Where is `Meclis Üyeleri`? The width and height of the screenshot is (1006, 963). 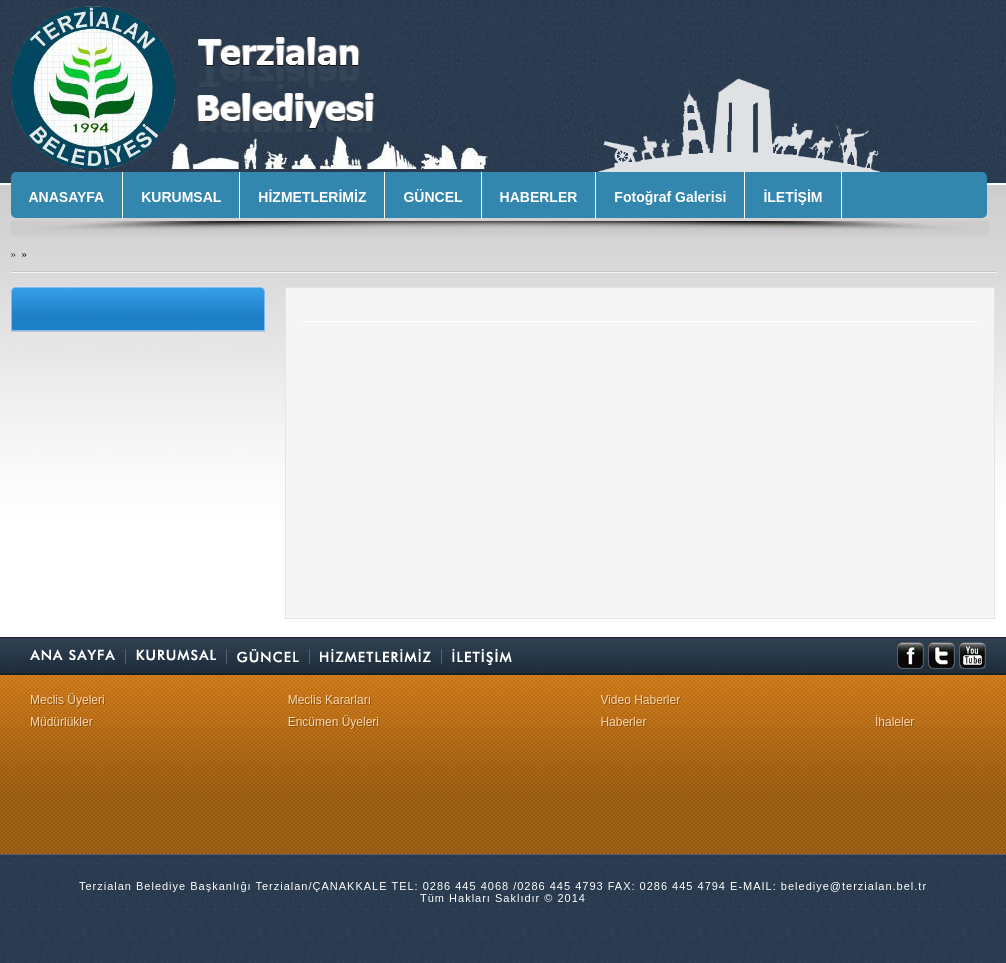 Meclis Üyeleri is located at coordinates (67, 700).